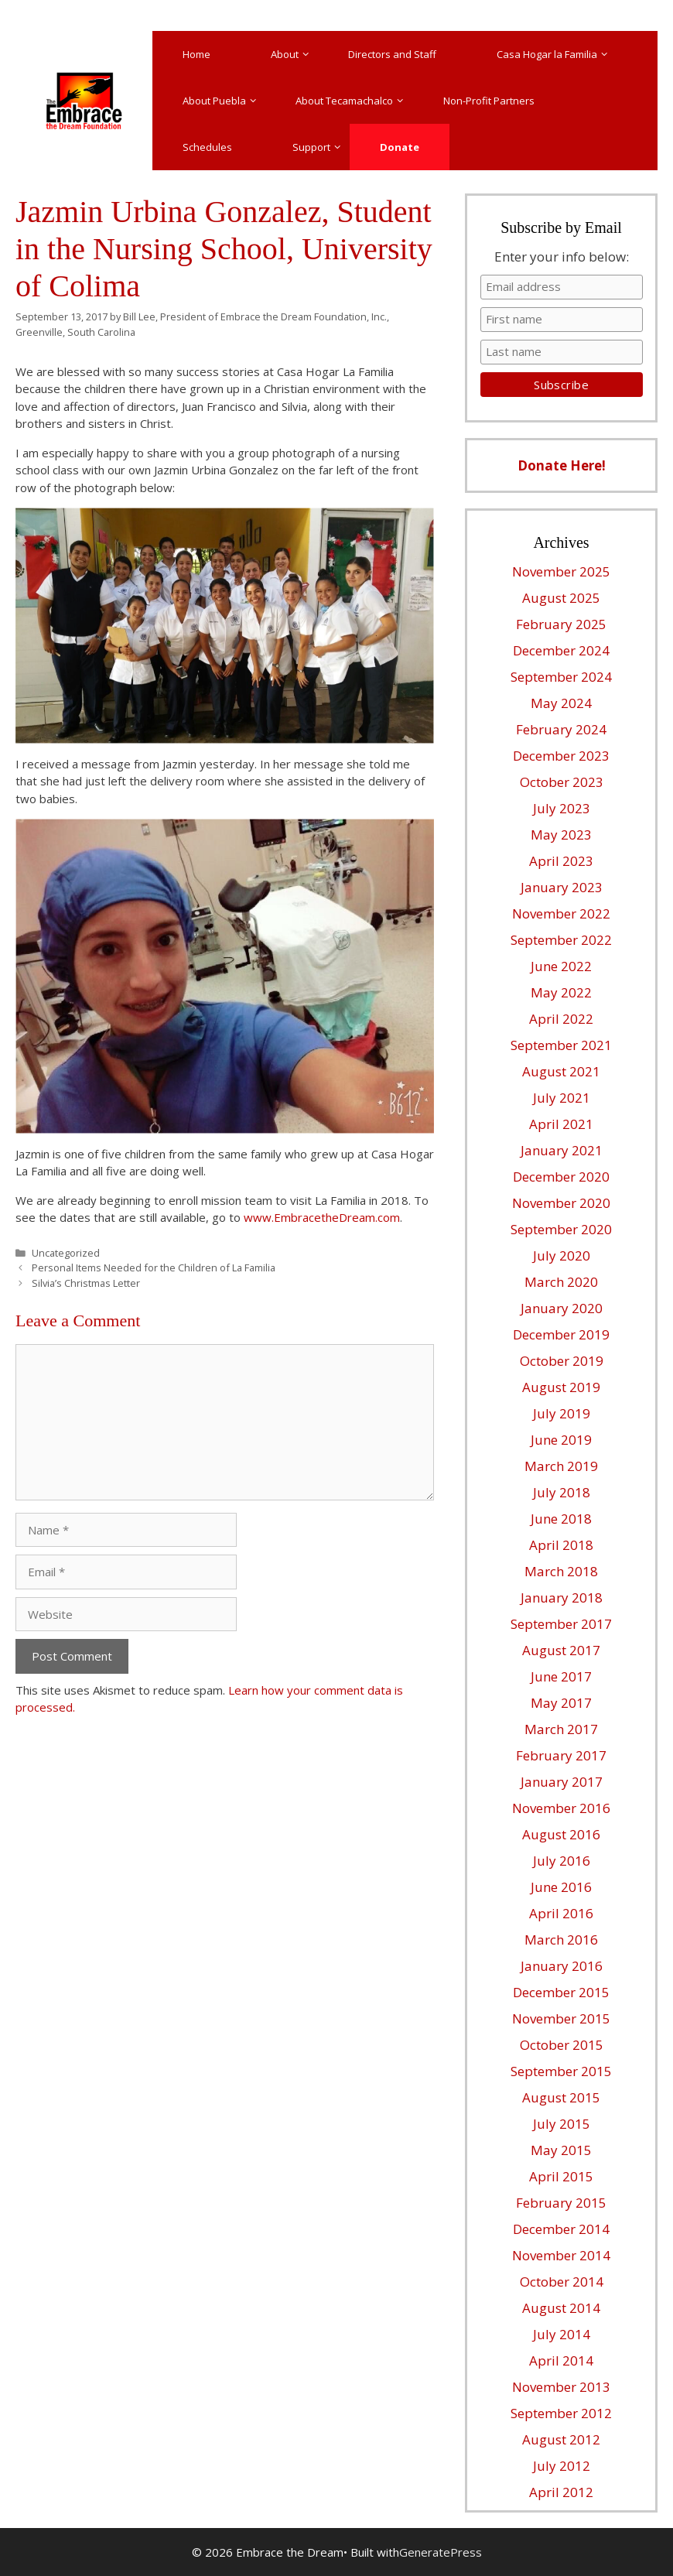  What do you see at coordinates (561, 1518) in the screenshot?
I see `June 2018` at bounding box center [561, 1518].